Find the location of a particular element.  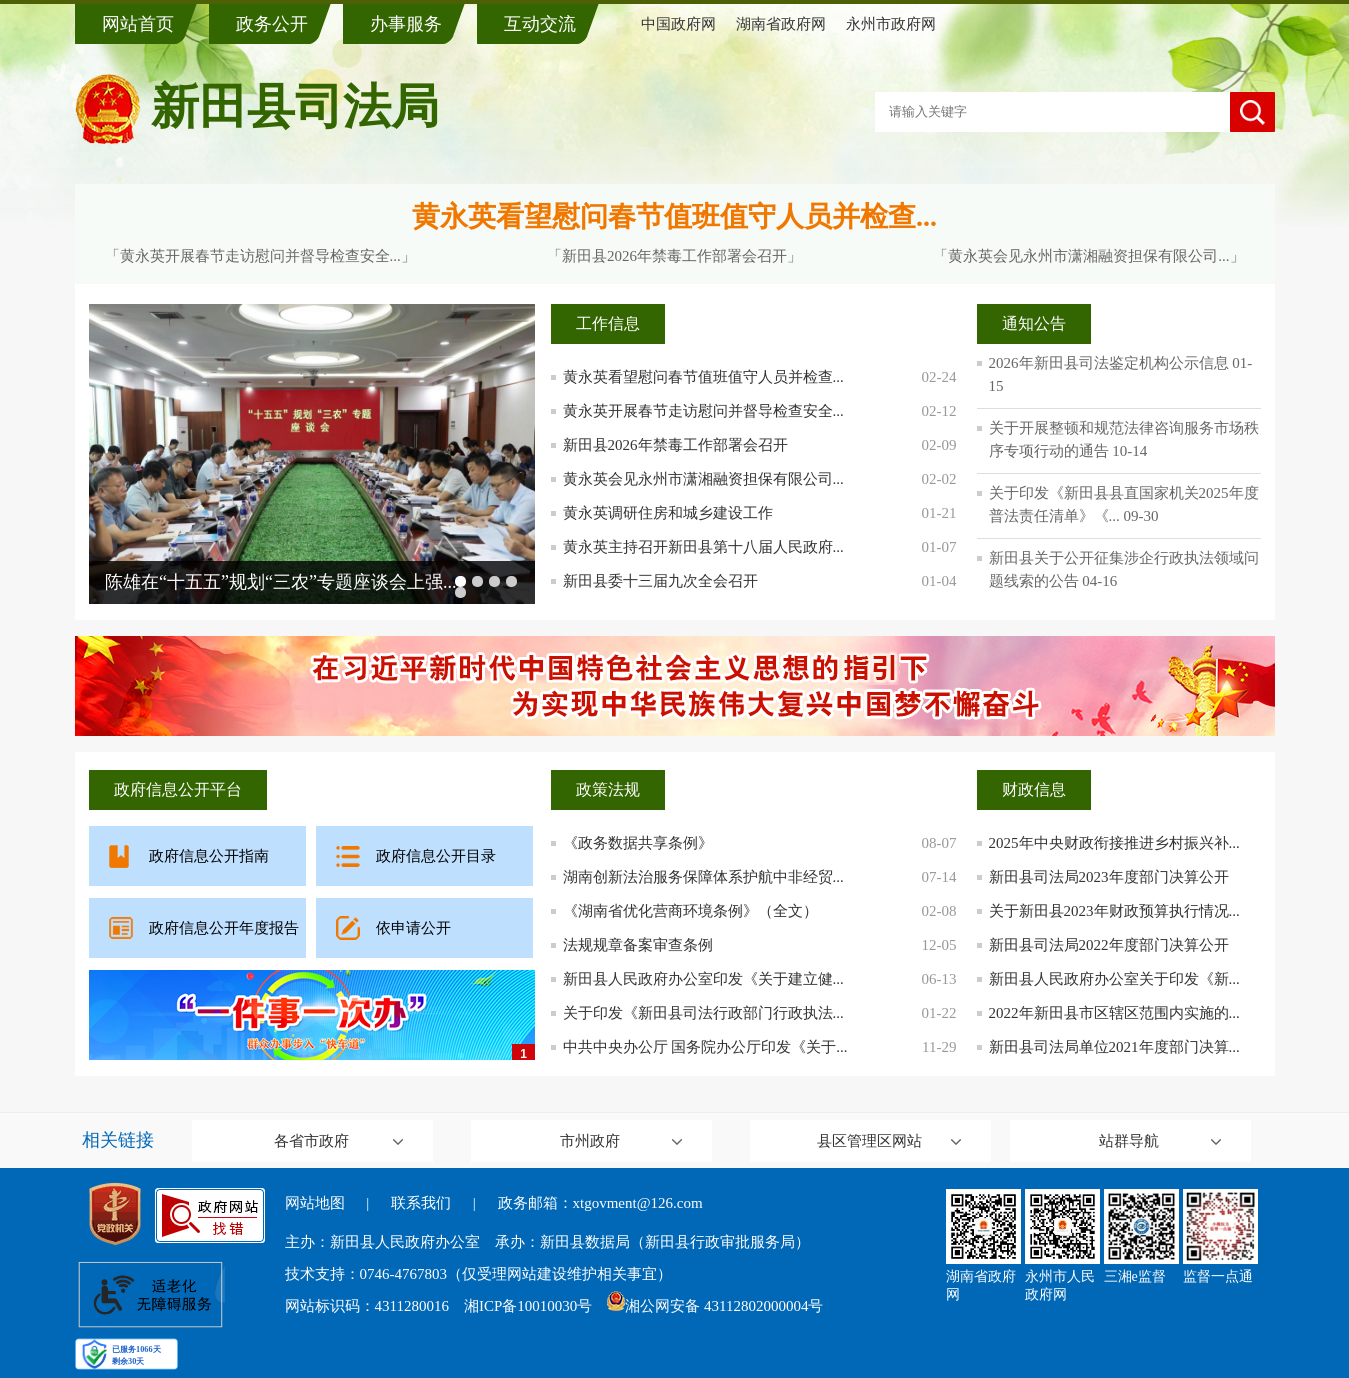

「黄永英开展春节走访慰问并督导检查安全...」 is located at coordinates (260, 256).